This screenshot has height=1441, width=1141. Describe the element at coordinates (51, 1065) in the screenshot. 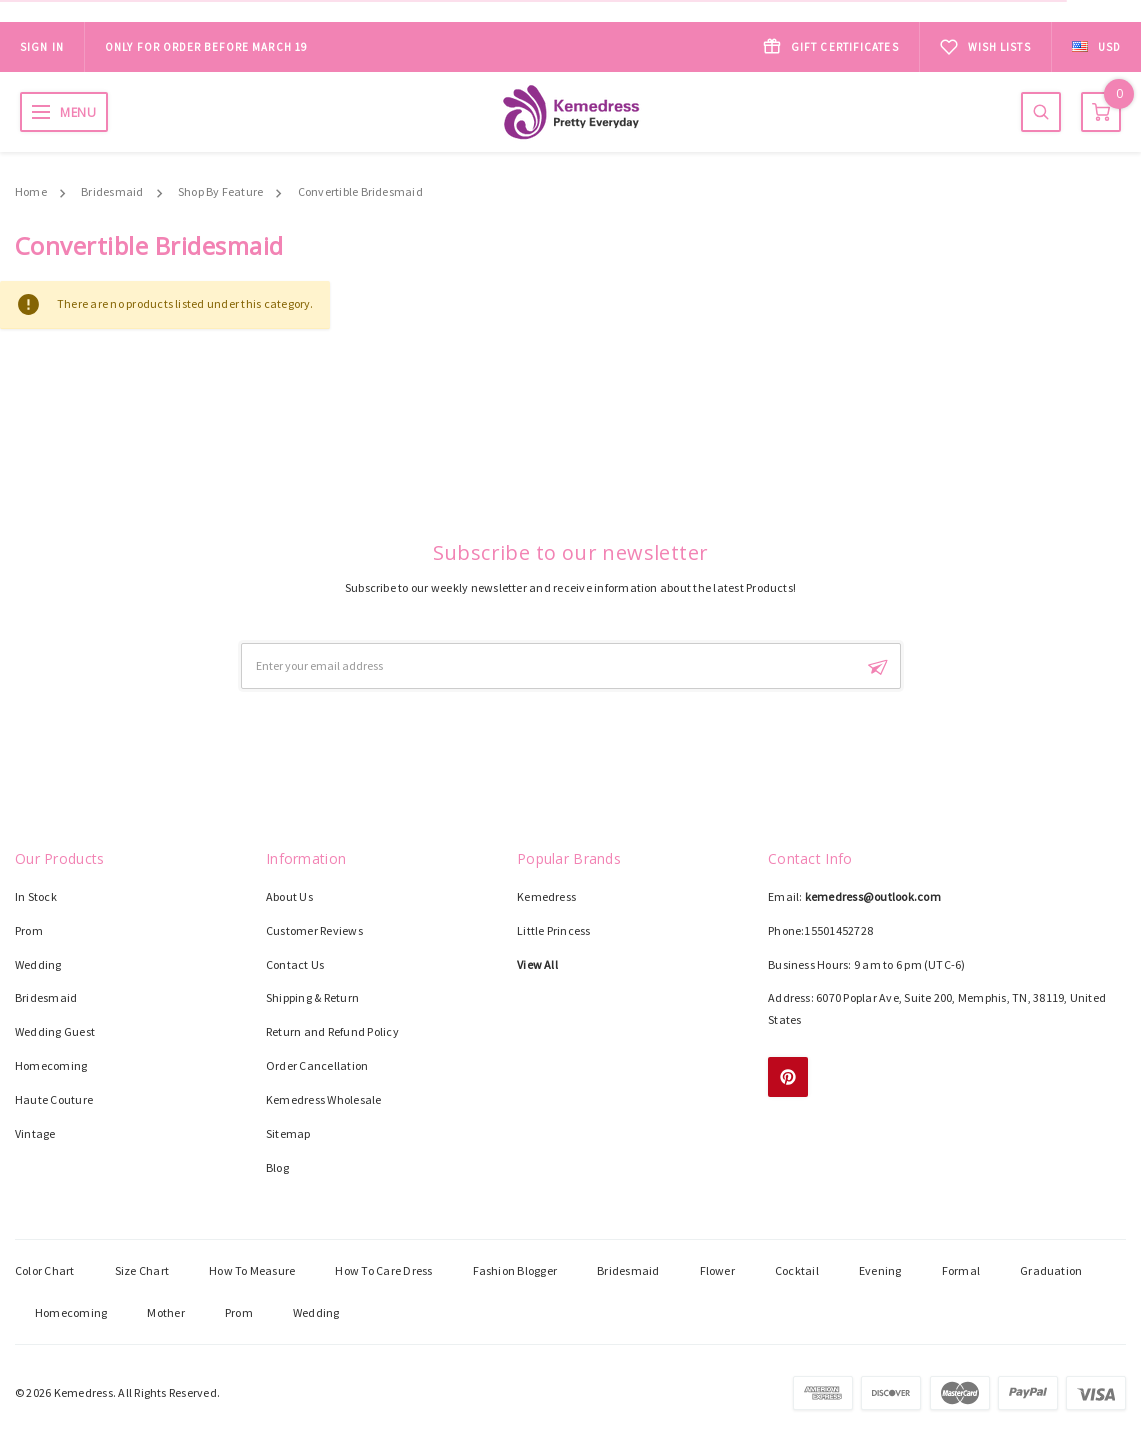

I see `Homecoming` at that location.